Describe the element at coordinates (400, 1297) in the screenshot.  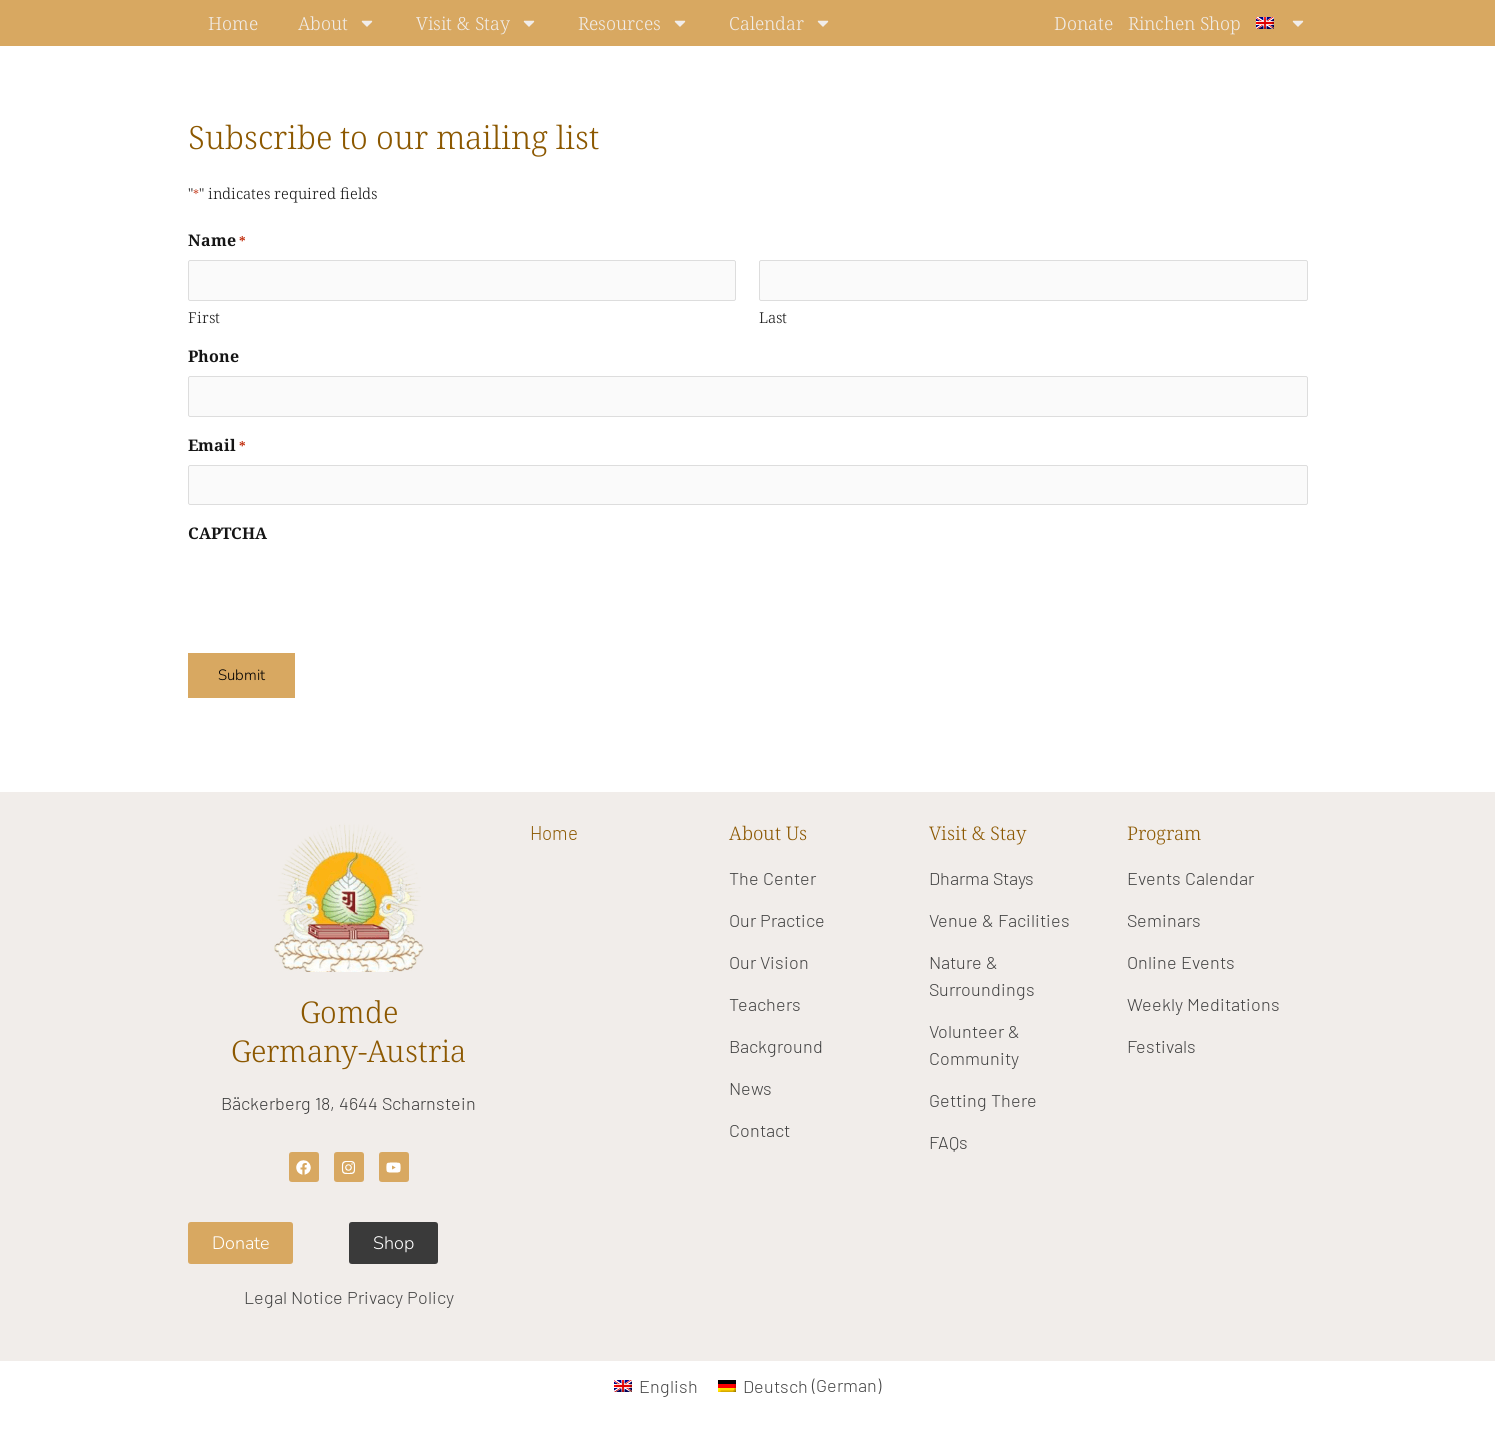
I see `Privacy Policy` at that location.